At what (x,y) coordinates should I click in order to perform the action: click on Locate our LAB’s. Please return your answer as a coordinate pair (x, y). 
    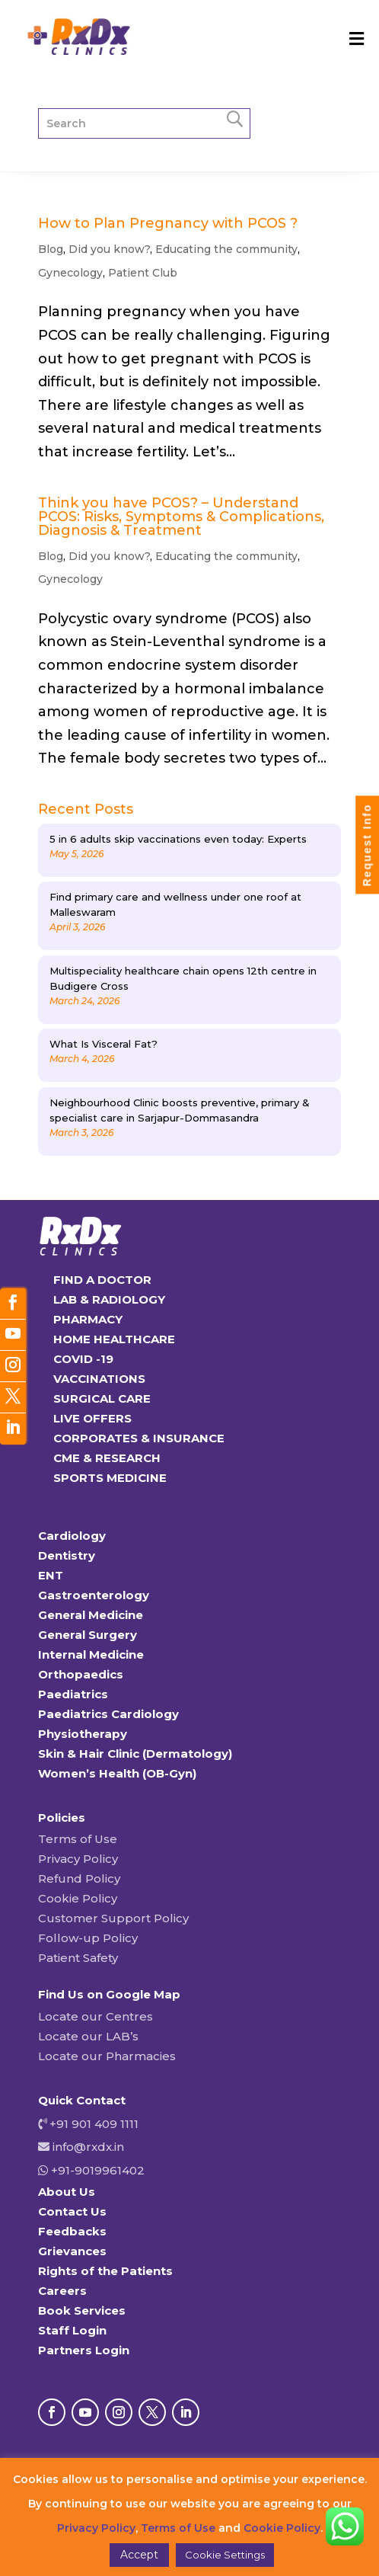
    Looking at the image, I should click on (88, 2036).